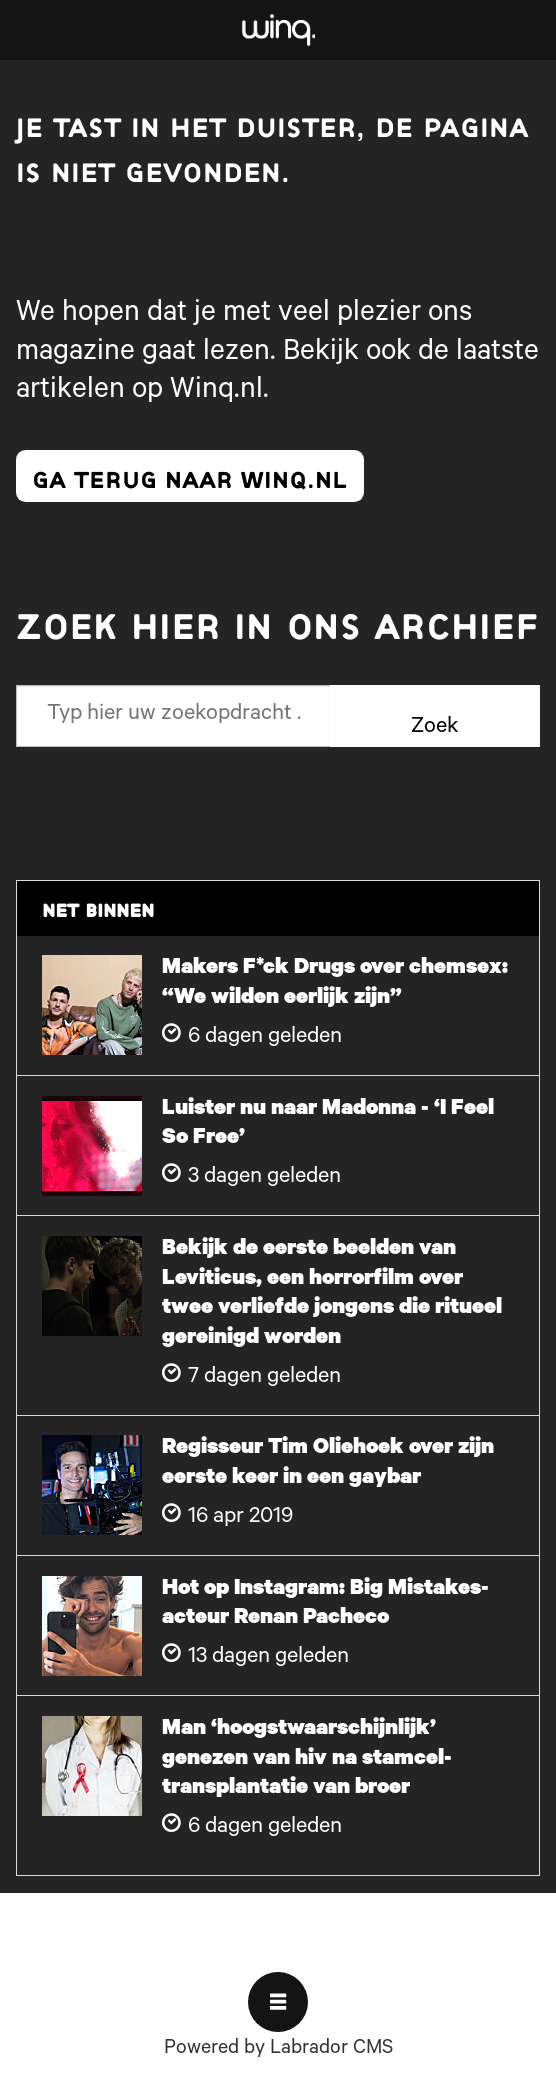 Image resolution: width=556 pixels, height=2096 pixels. What do you see at coordinates (434, 728) in the screenshot?
I see `Zoek` at bounding box center [434, 728].